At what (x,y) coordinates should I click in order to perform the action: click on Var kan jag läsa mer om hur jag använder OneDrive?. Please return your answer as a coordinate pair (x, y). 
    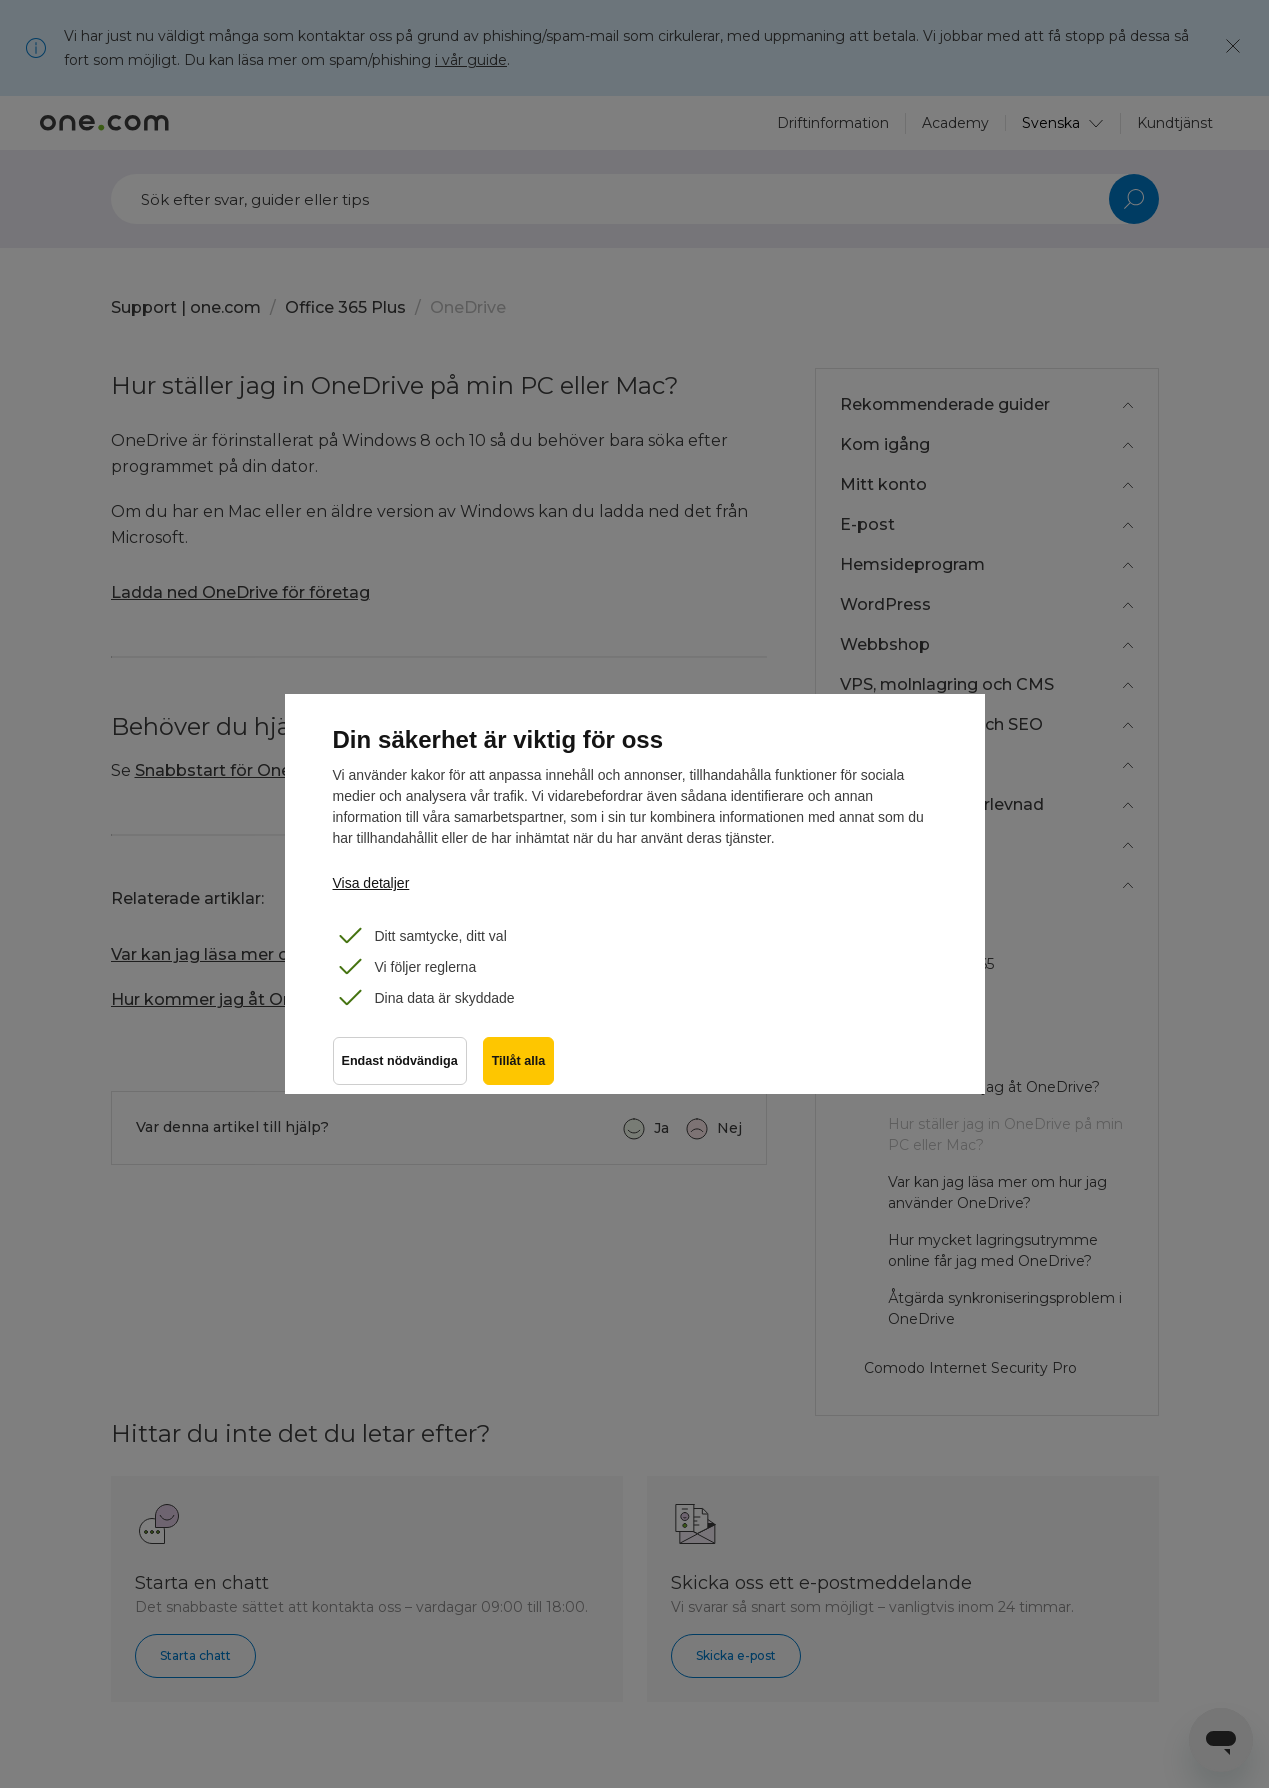
    Looking at the image, I should click on (322, 954).